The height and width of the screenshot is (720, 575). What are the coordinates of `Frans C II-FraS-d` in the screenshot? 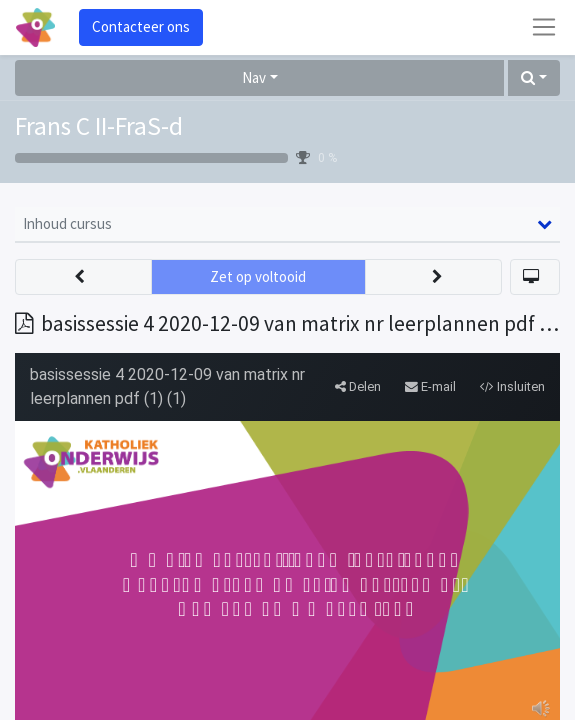 It's located at (99, 126).